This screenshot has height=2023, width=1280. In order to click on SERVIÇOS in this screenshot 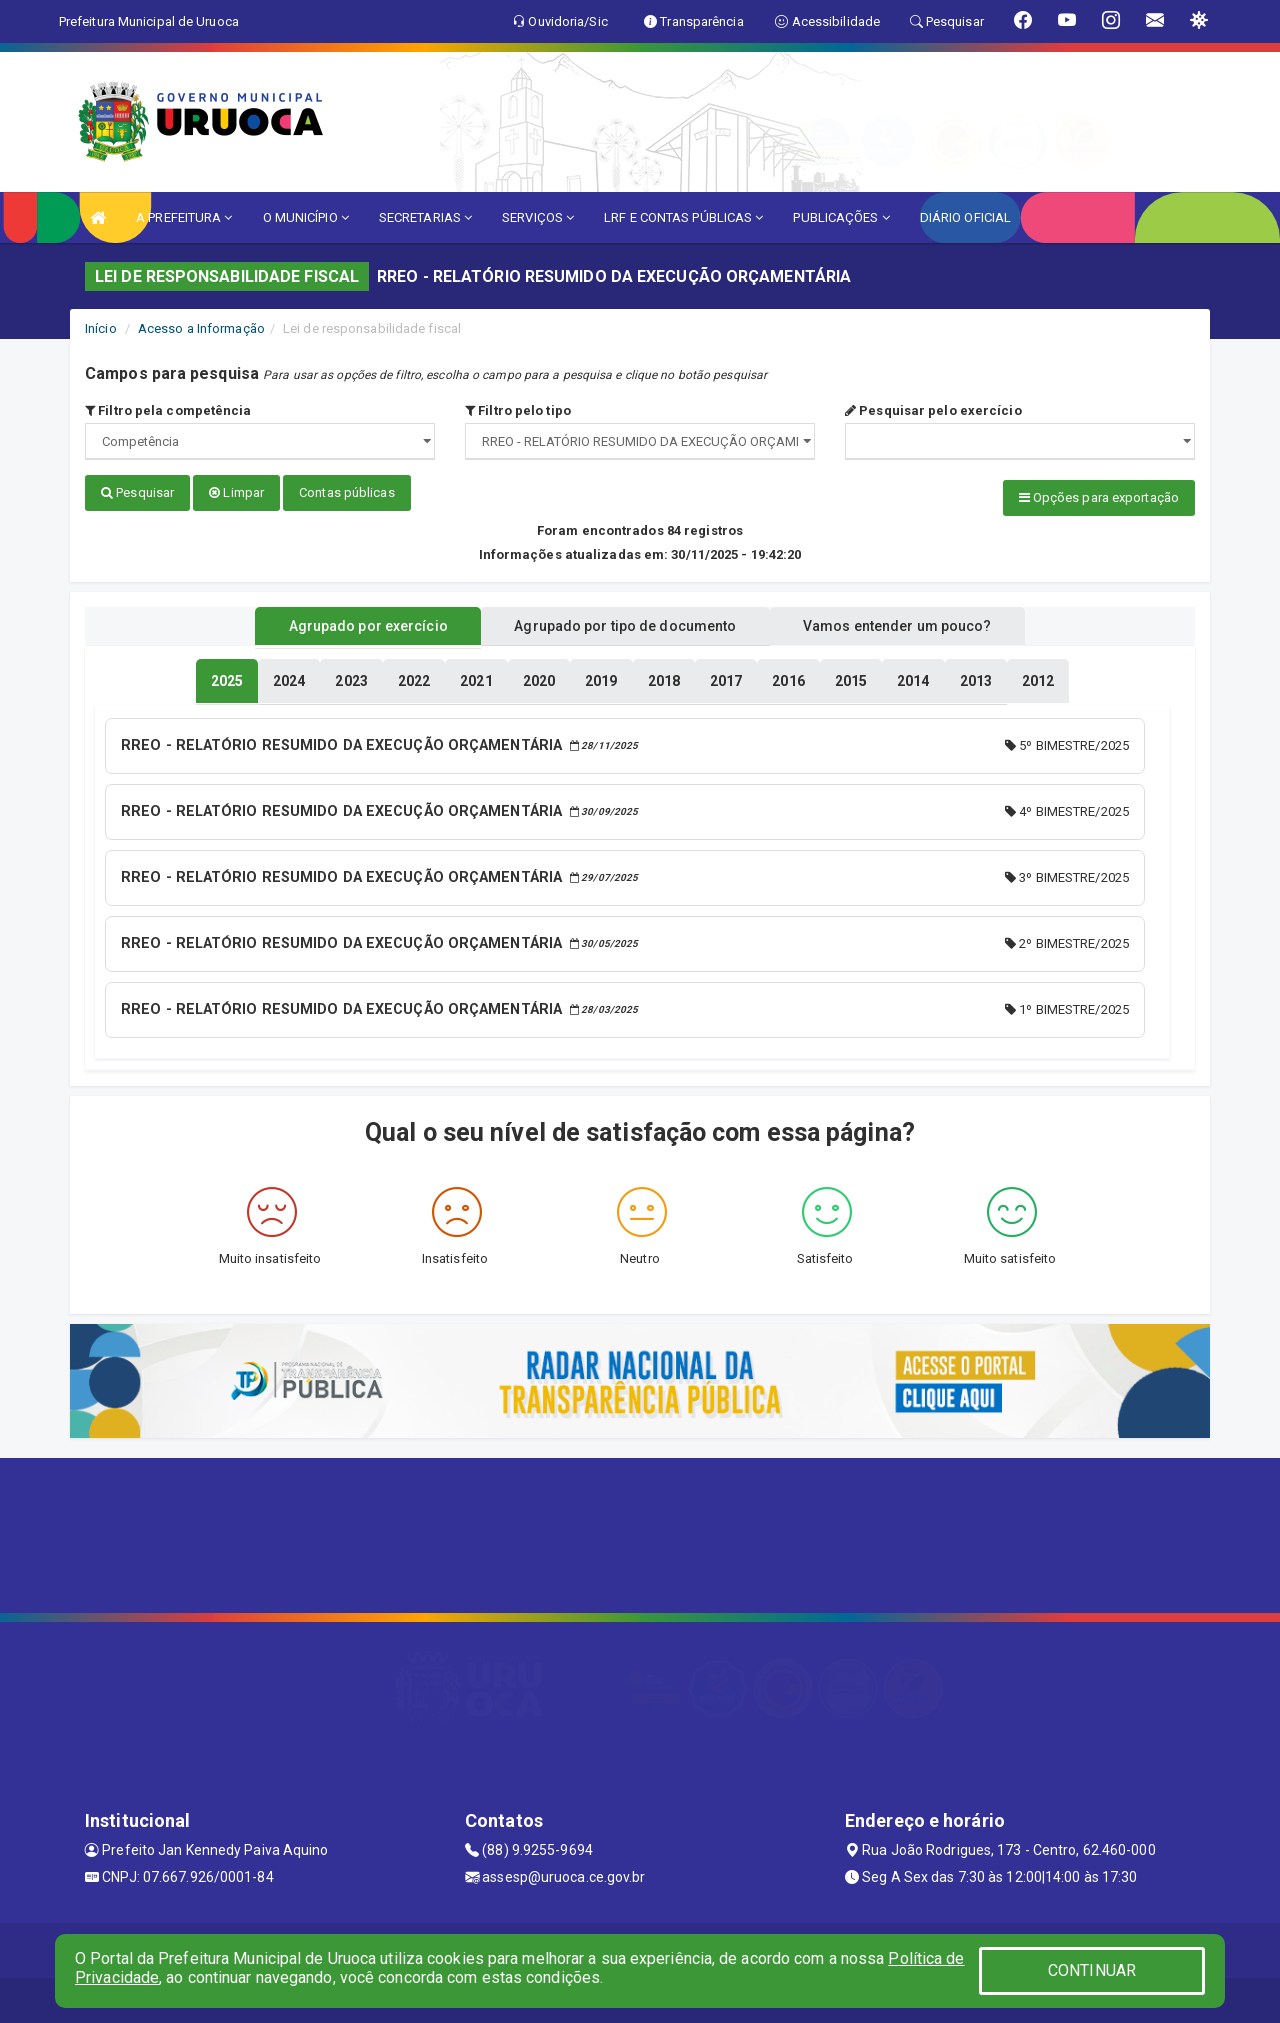, I will do `click(538, 217)`.